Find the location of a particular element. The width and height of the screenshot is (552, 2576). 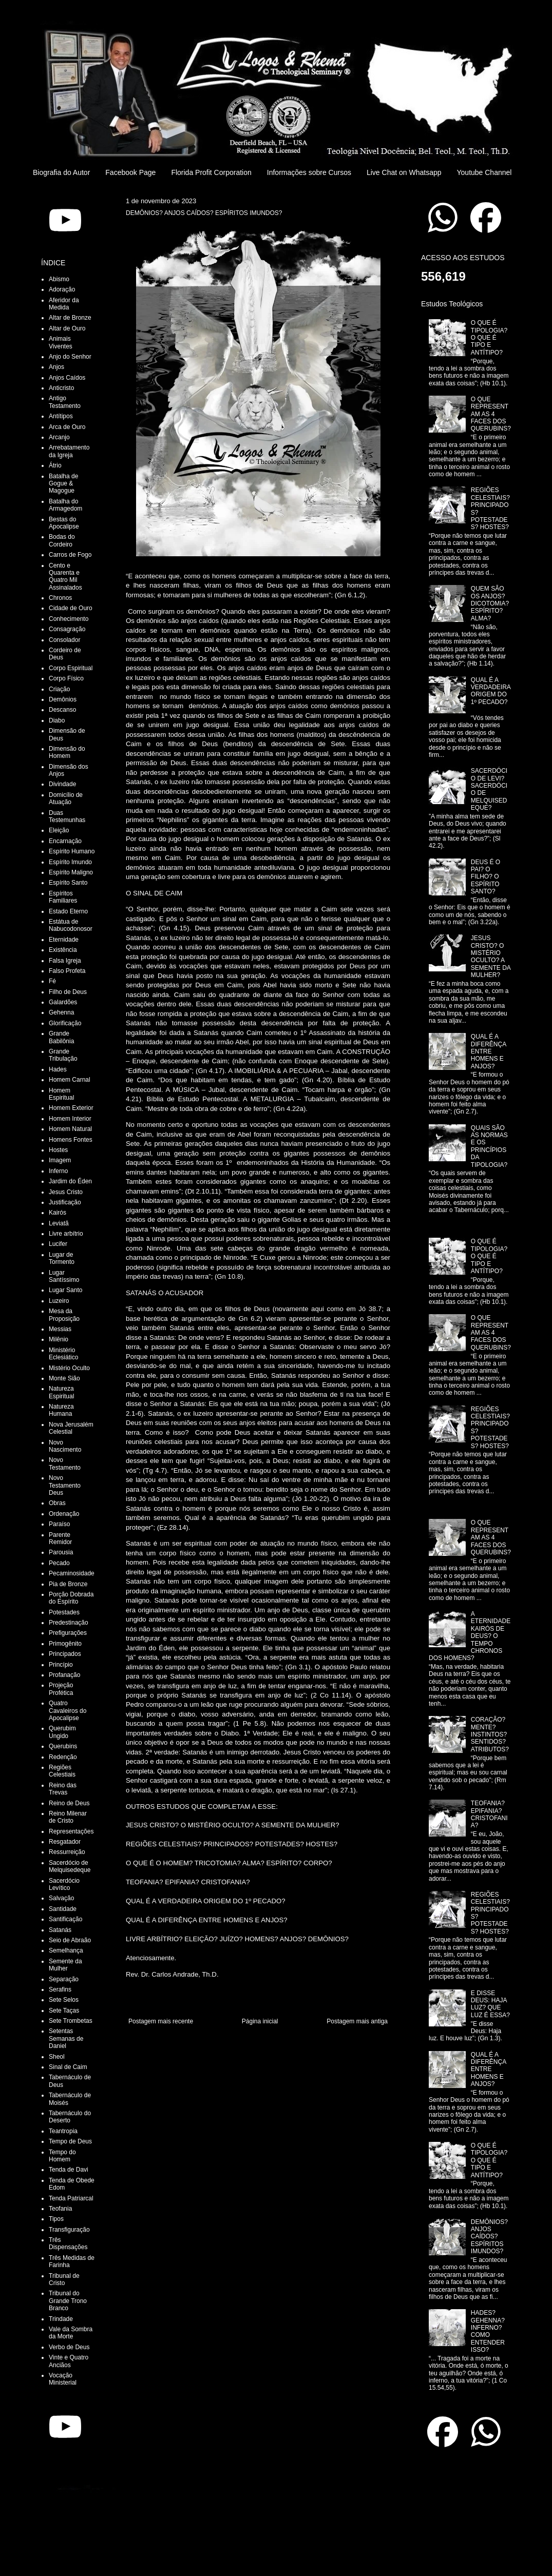

Parente Remidor is located at coordinates (60, 1538).